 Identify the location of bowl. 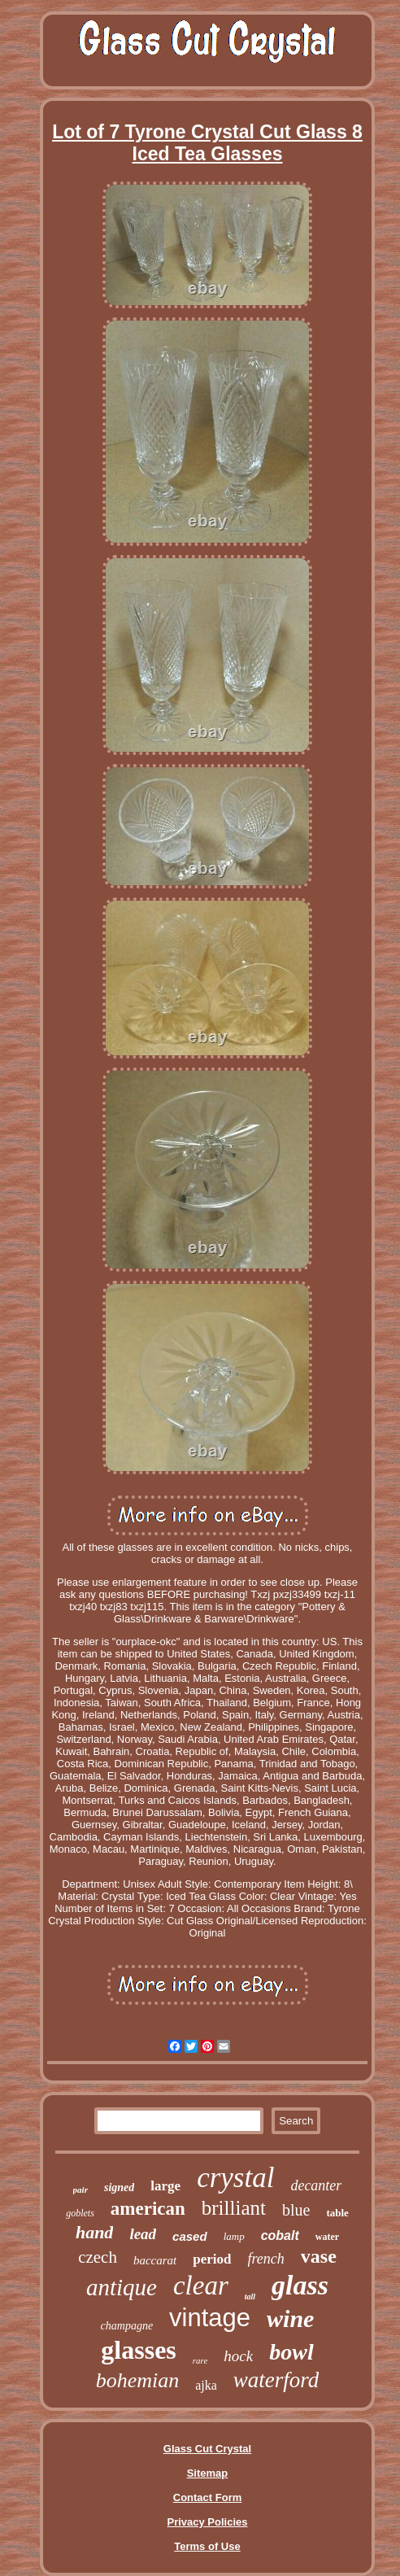
(291, 2351).